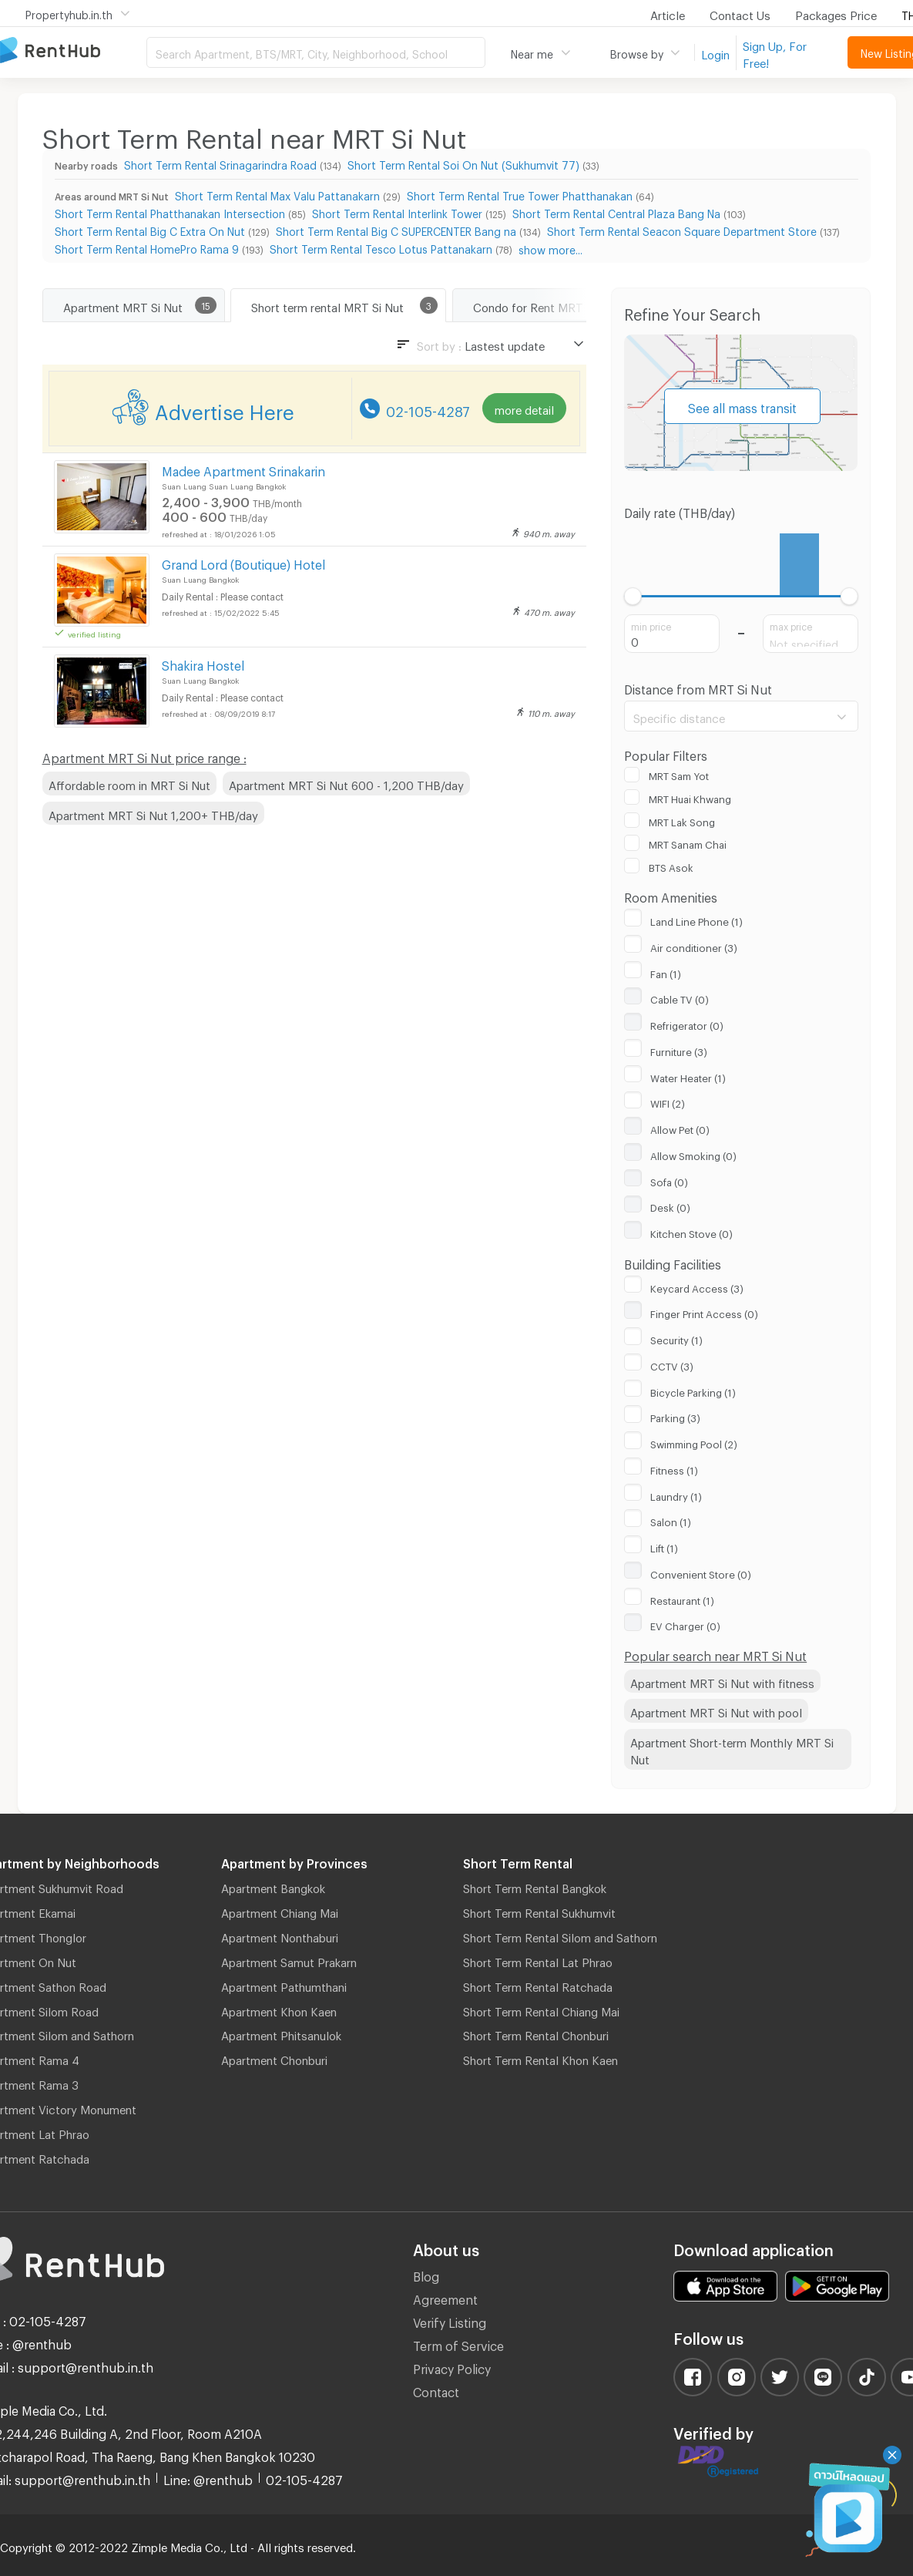  I want to click on Land Line Phone (1), so click(696, 919).